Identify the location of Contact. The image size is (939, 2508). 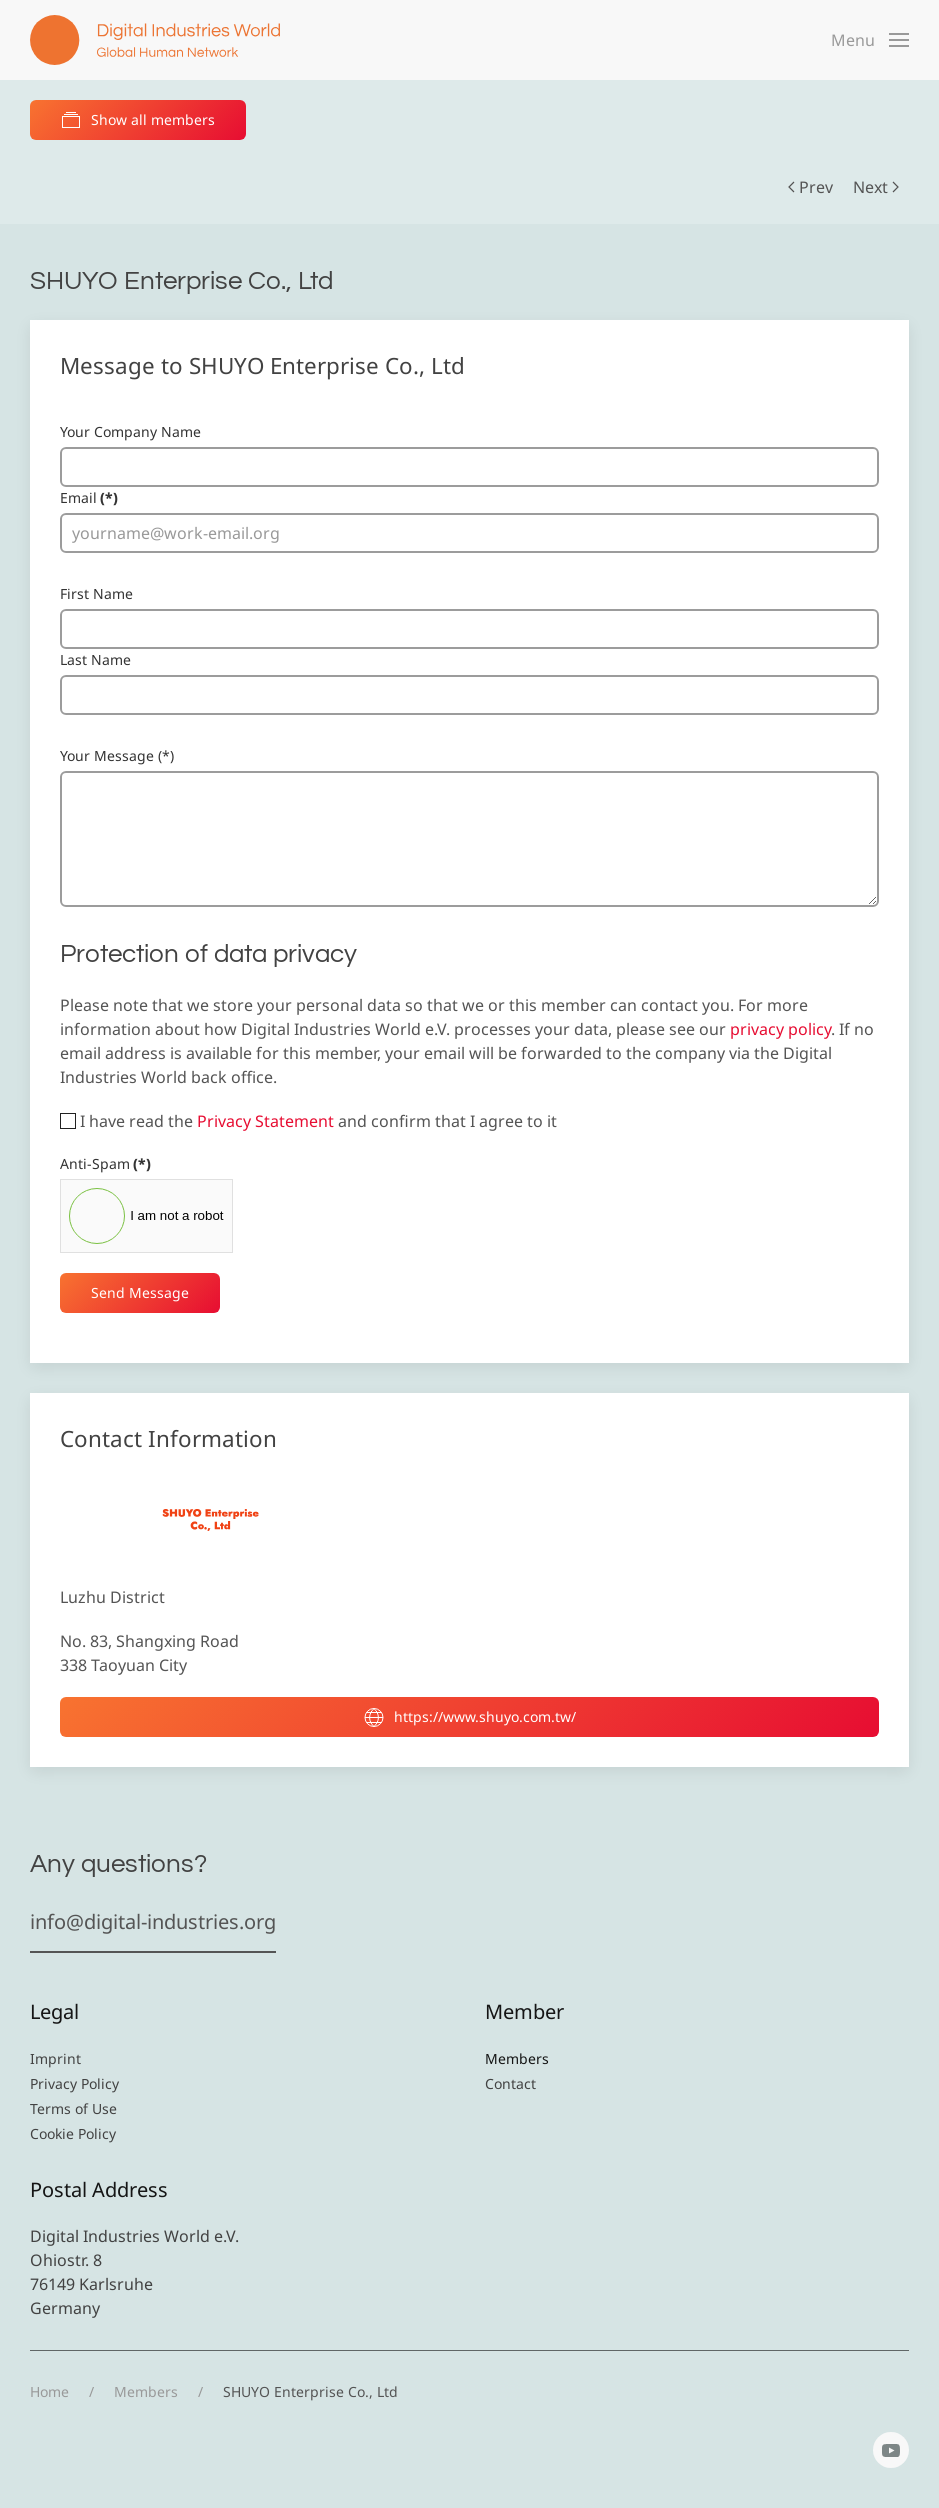
(510, 2083).